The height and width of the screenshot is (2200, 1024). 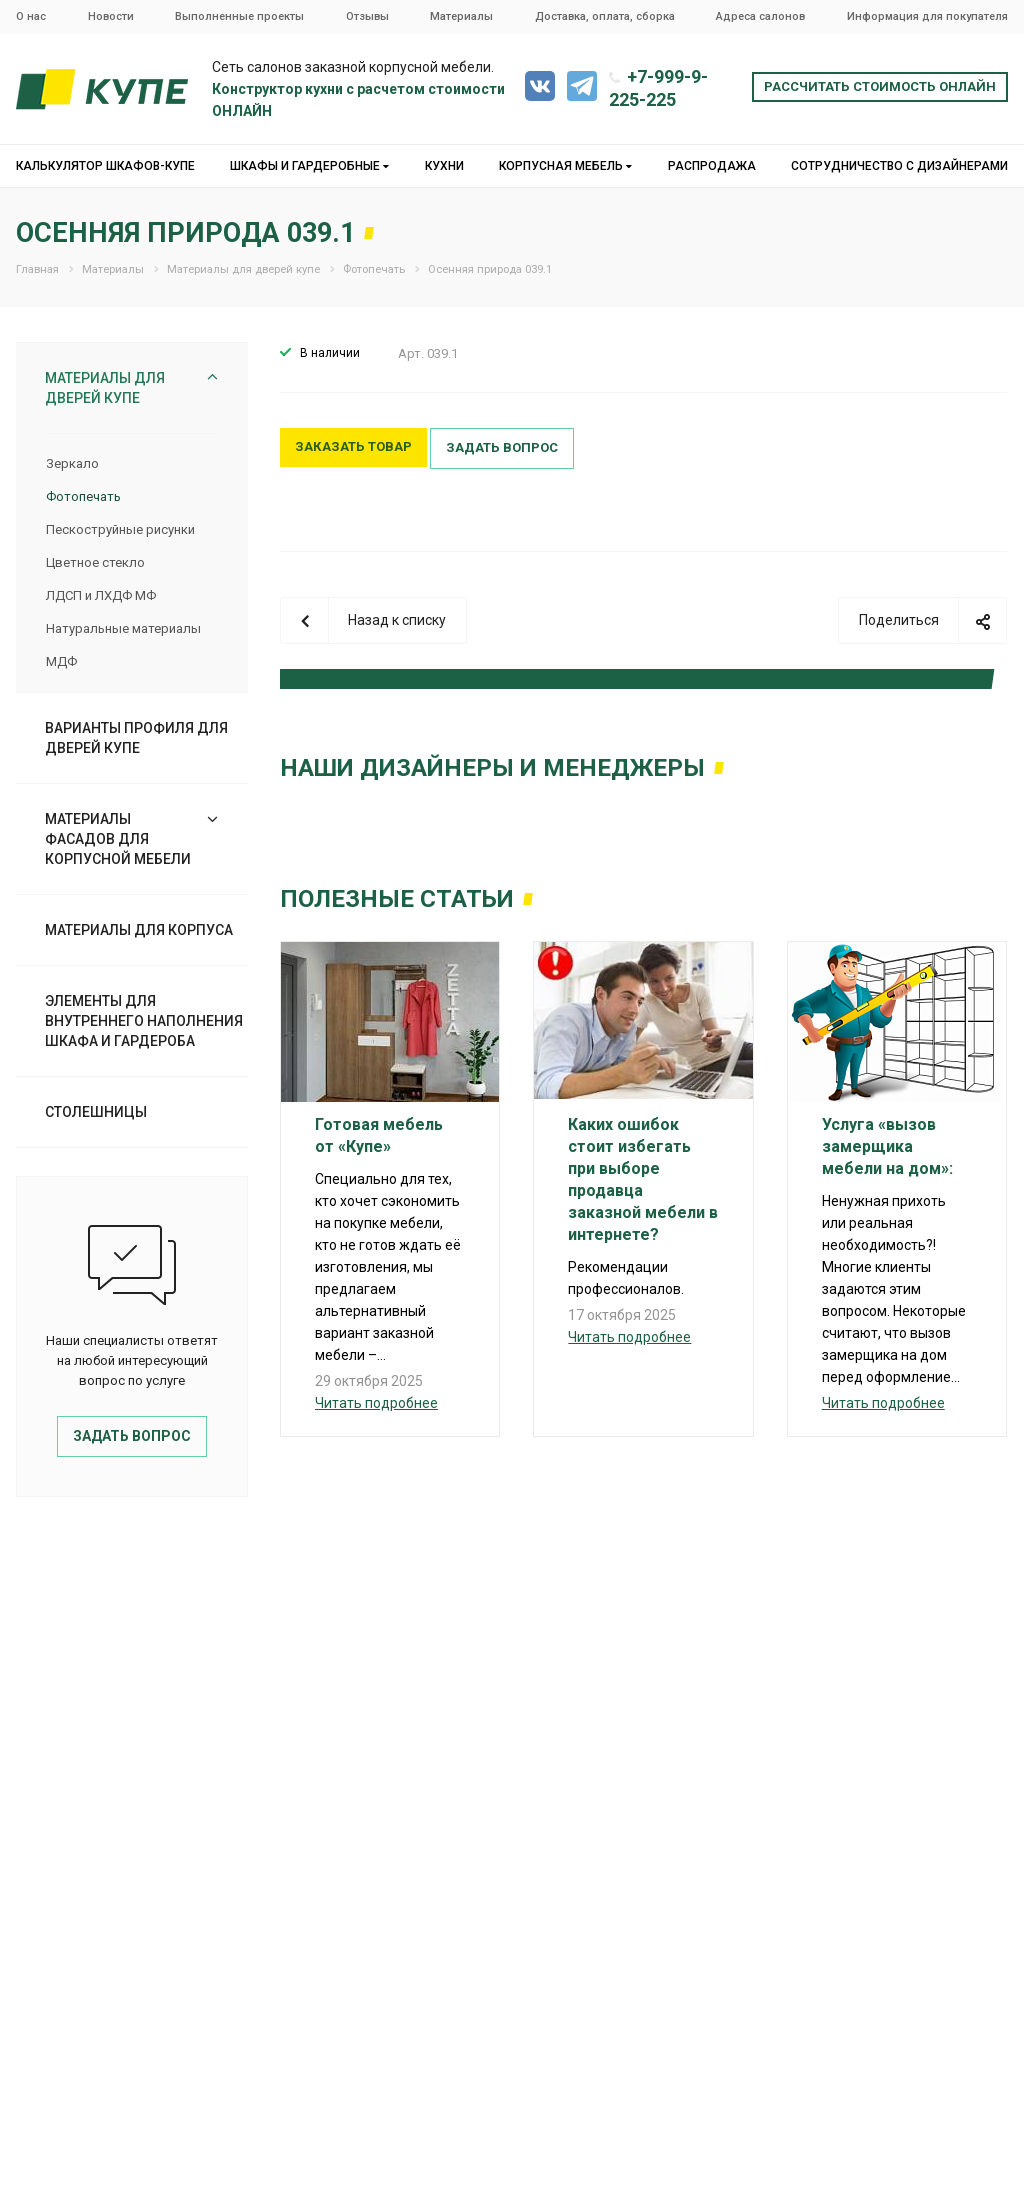 What do you see at coordinates (96, 1112) in the screenshot?
I see `Столешницы` at bounding box center [96, 1112].